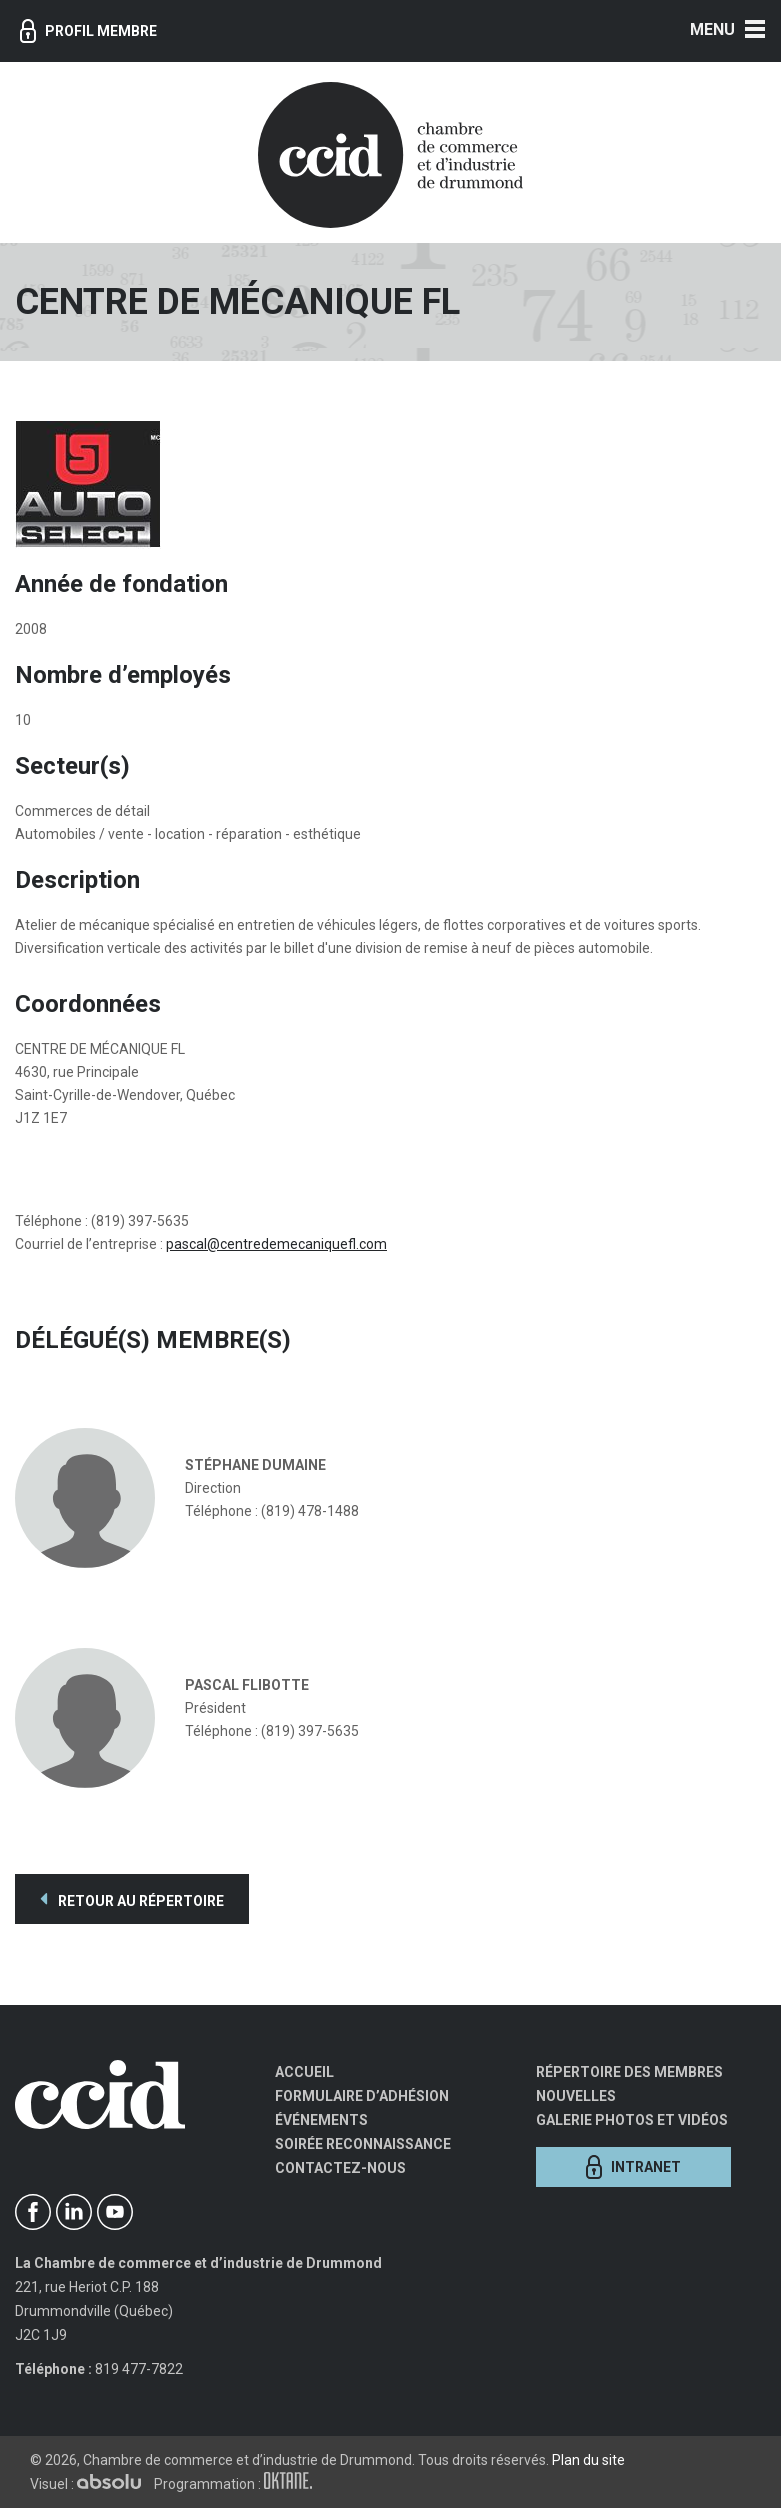  I want to click on Retour au répertoire, so click(132, 1899).